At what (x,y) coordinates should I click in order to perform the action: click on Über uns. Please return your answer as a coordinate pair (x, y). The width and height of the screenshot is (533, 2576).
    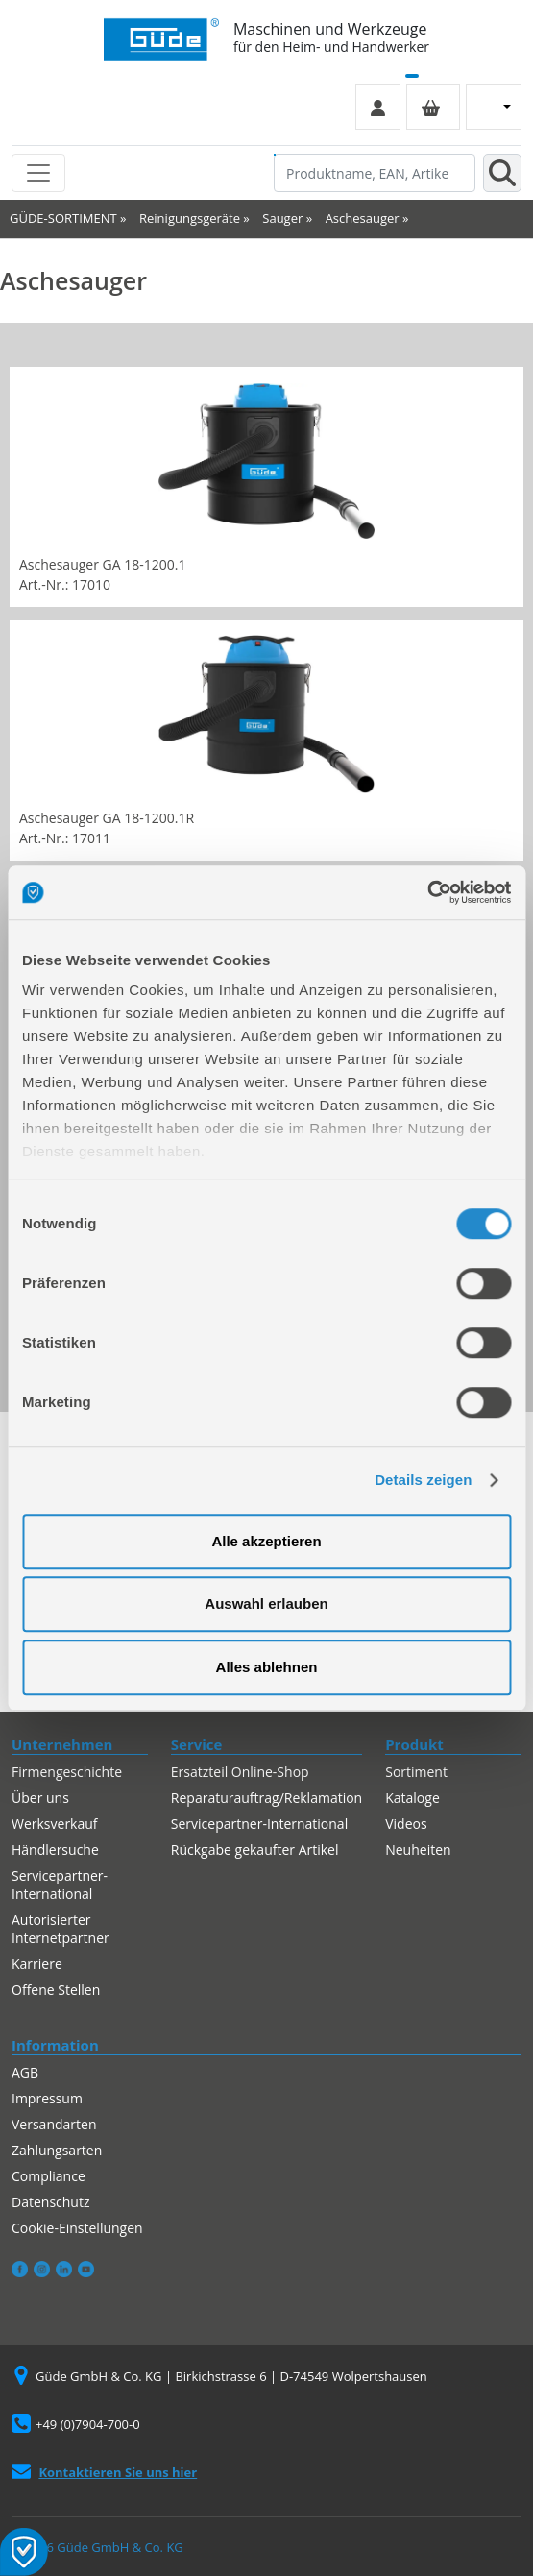
    Looking at the image, I should click on (40, 1797).